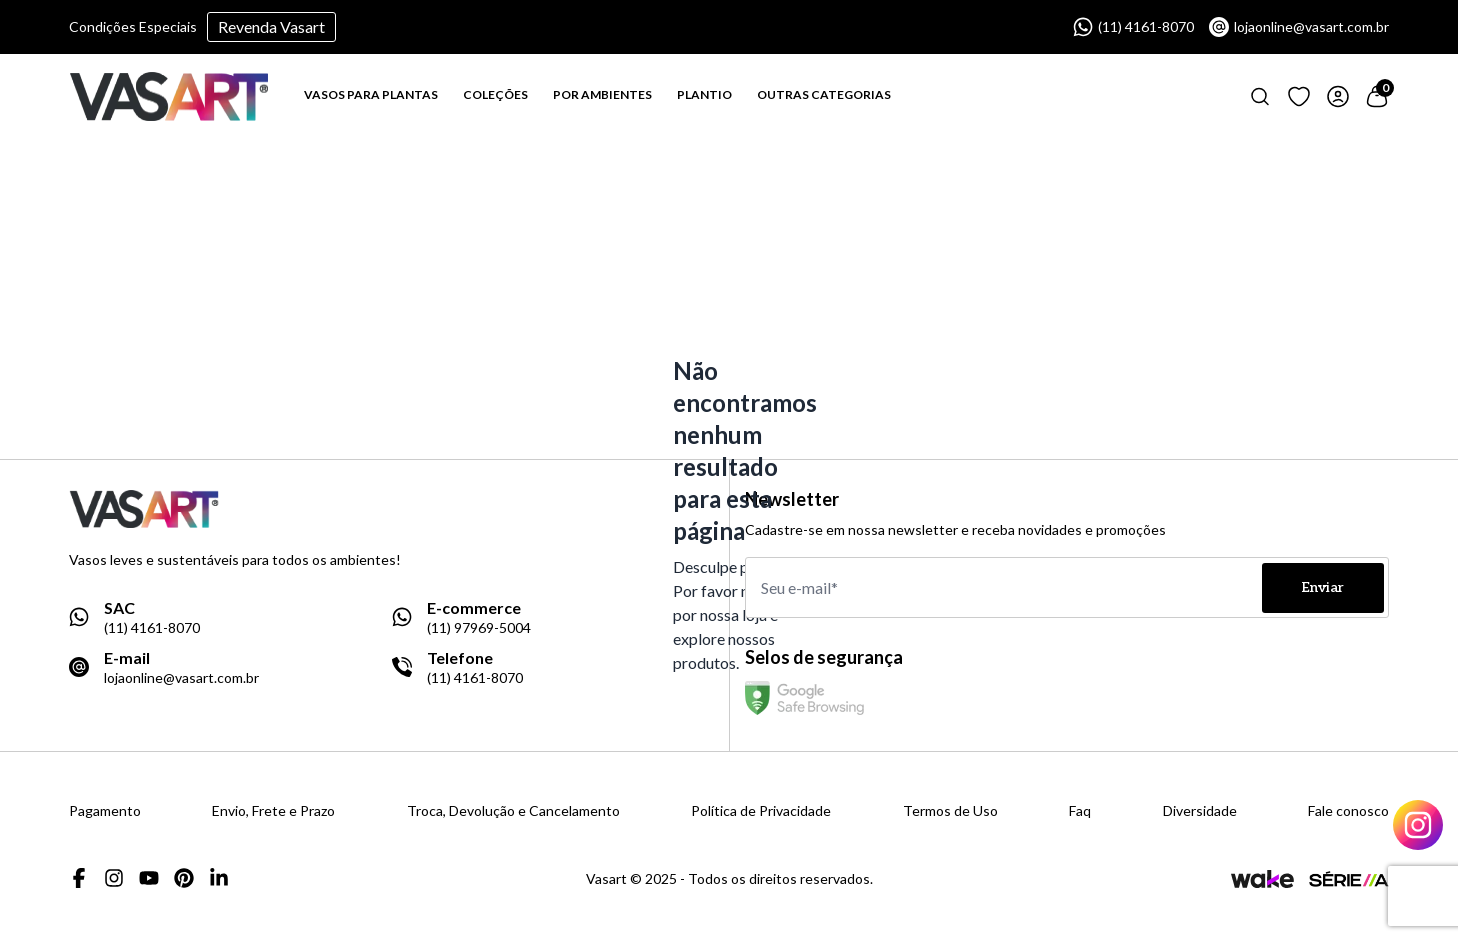 This screenshot has height=940, width=1458. I want to click on Troca, Devolução e Cancelamento, so click(513, 811).